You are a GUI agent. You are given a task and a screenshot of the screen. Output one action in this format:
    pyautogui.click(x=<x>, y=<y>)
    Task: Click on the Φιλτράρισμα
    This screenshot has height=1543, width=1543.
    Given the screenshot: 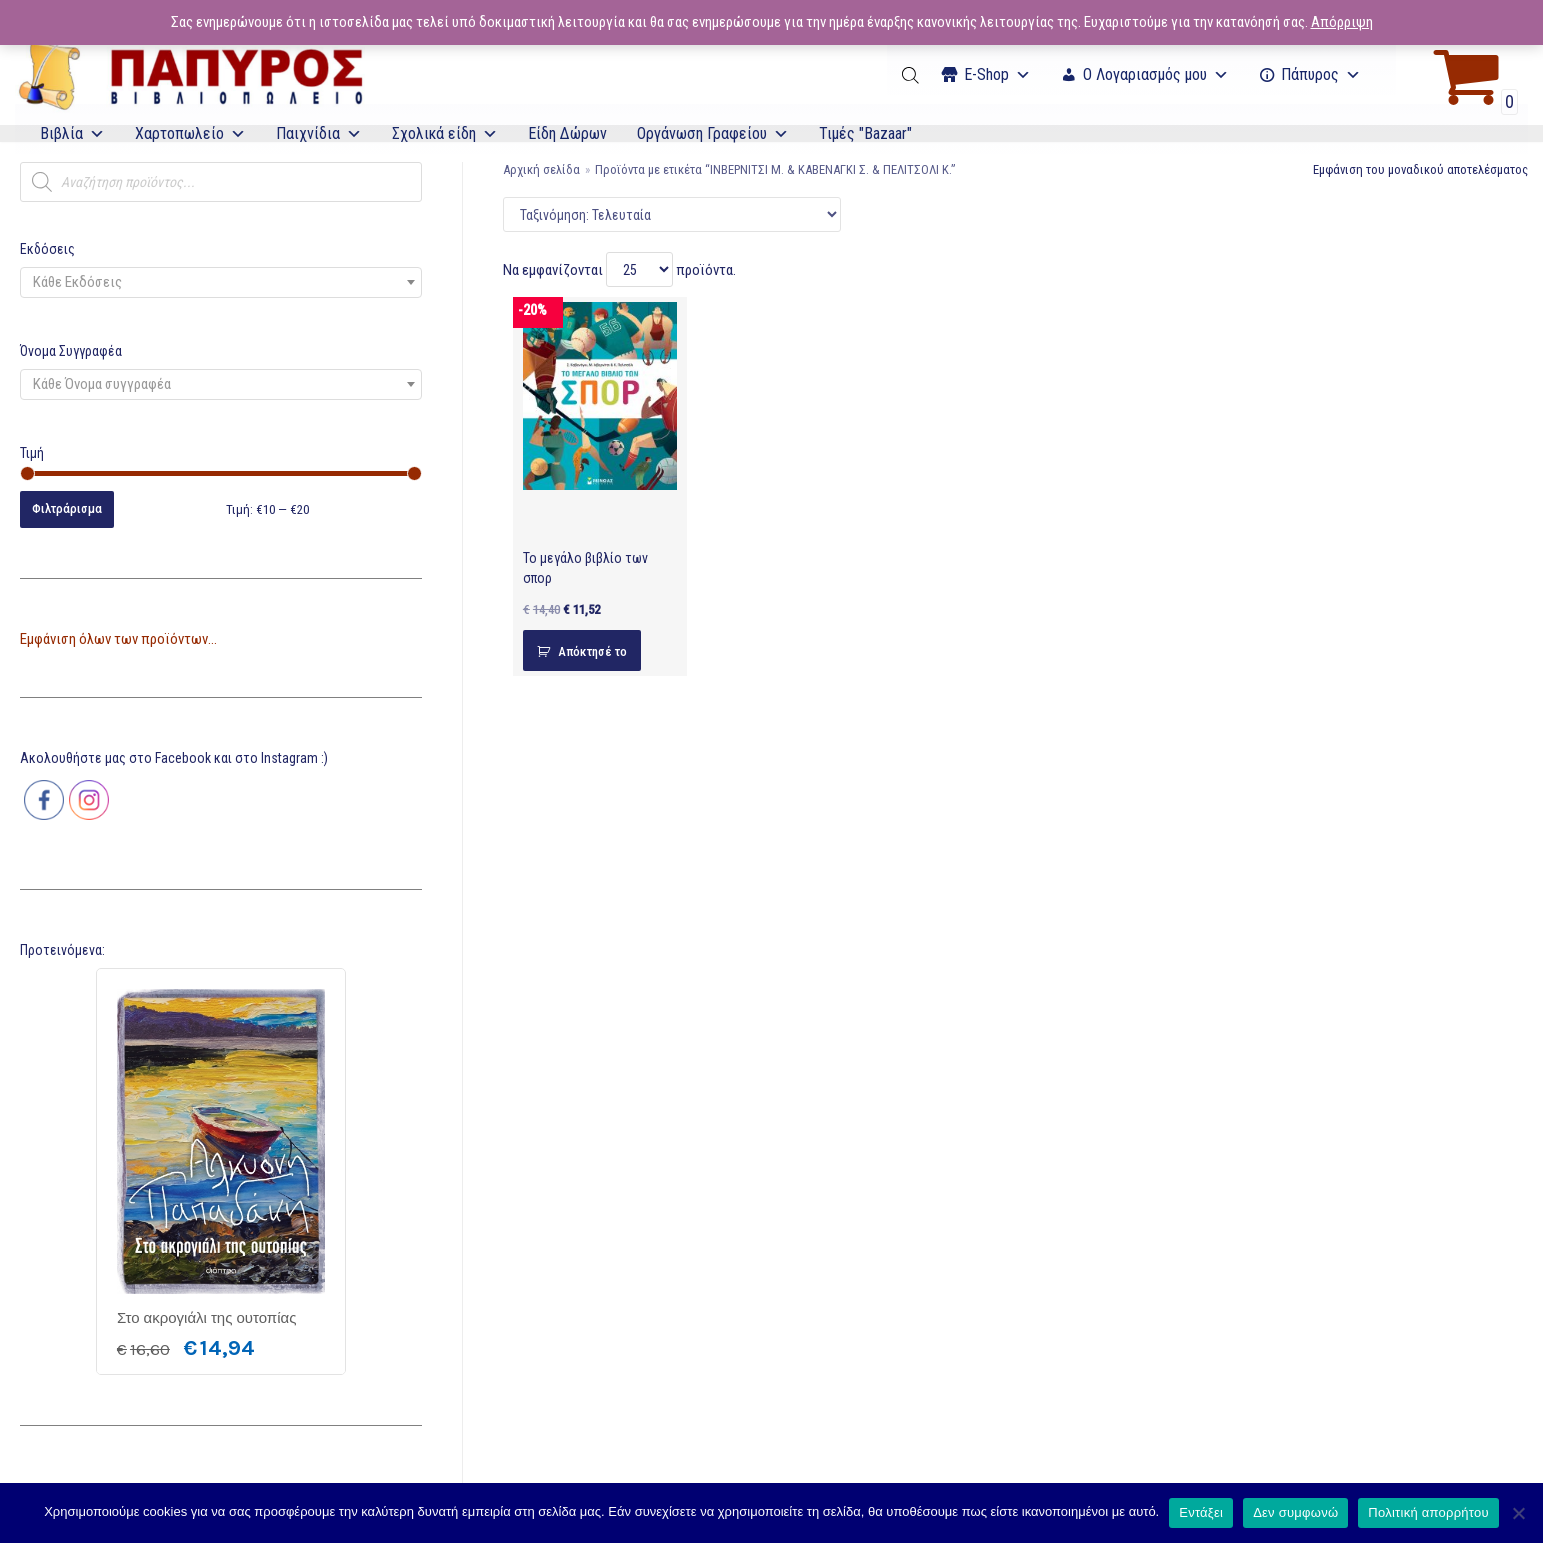 What is the action you would take?
    pyautogui.click(x=67, y=508)
    